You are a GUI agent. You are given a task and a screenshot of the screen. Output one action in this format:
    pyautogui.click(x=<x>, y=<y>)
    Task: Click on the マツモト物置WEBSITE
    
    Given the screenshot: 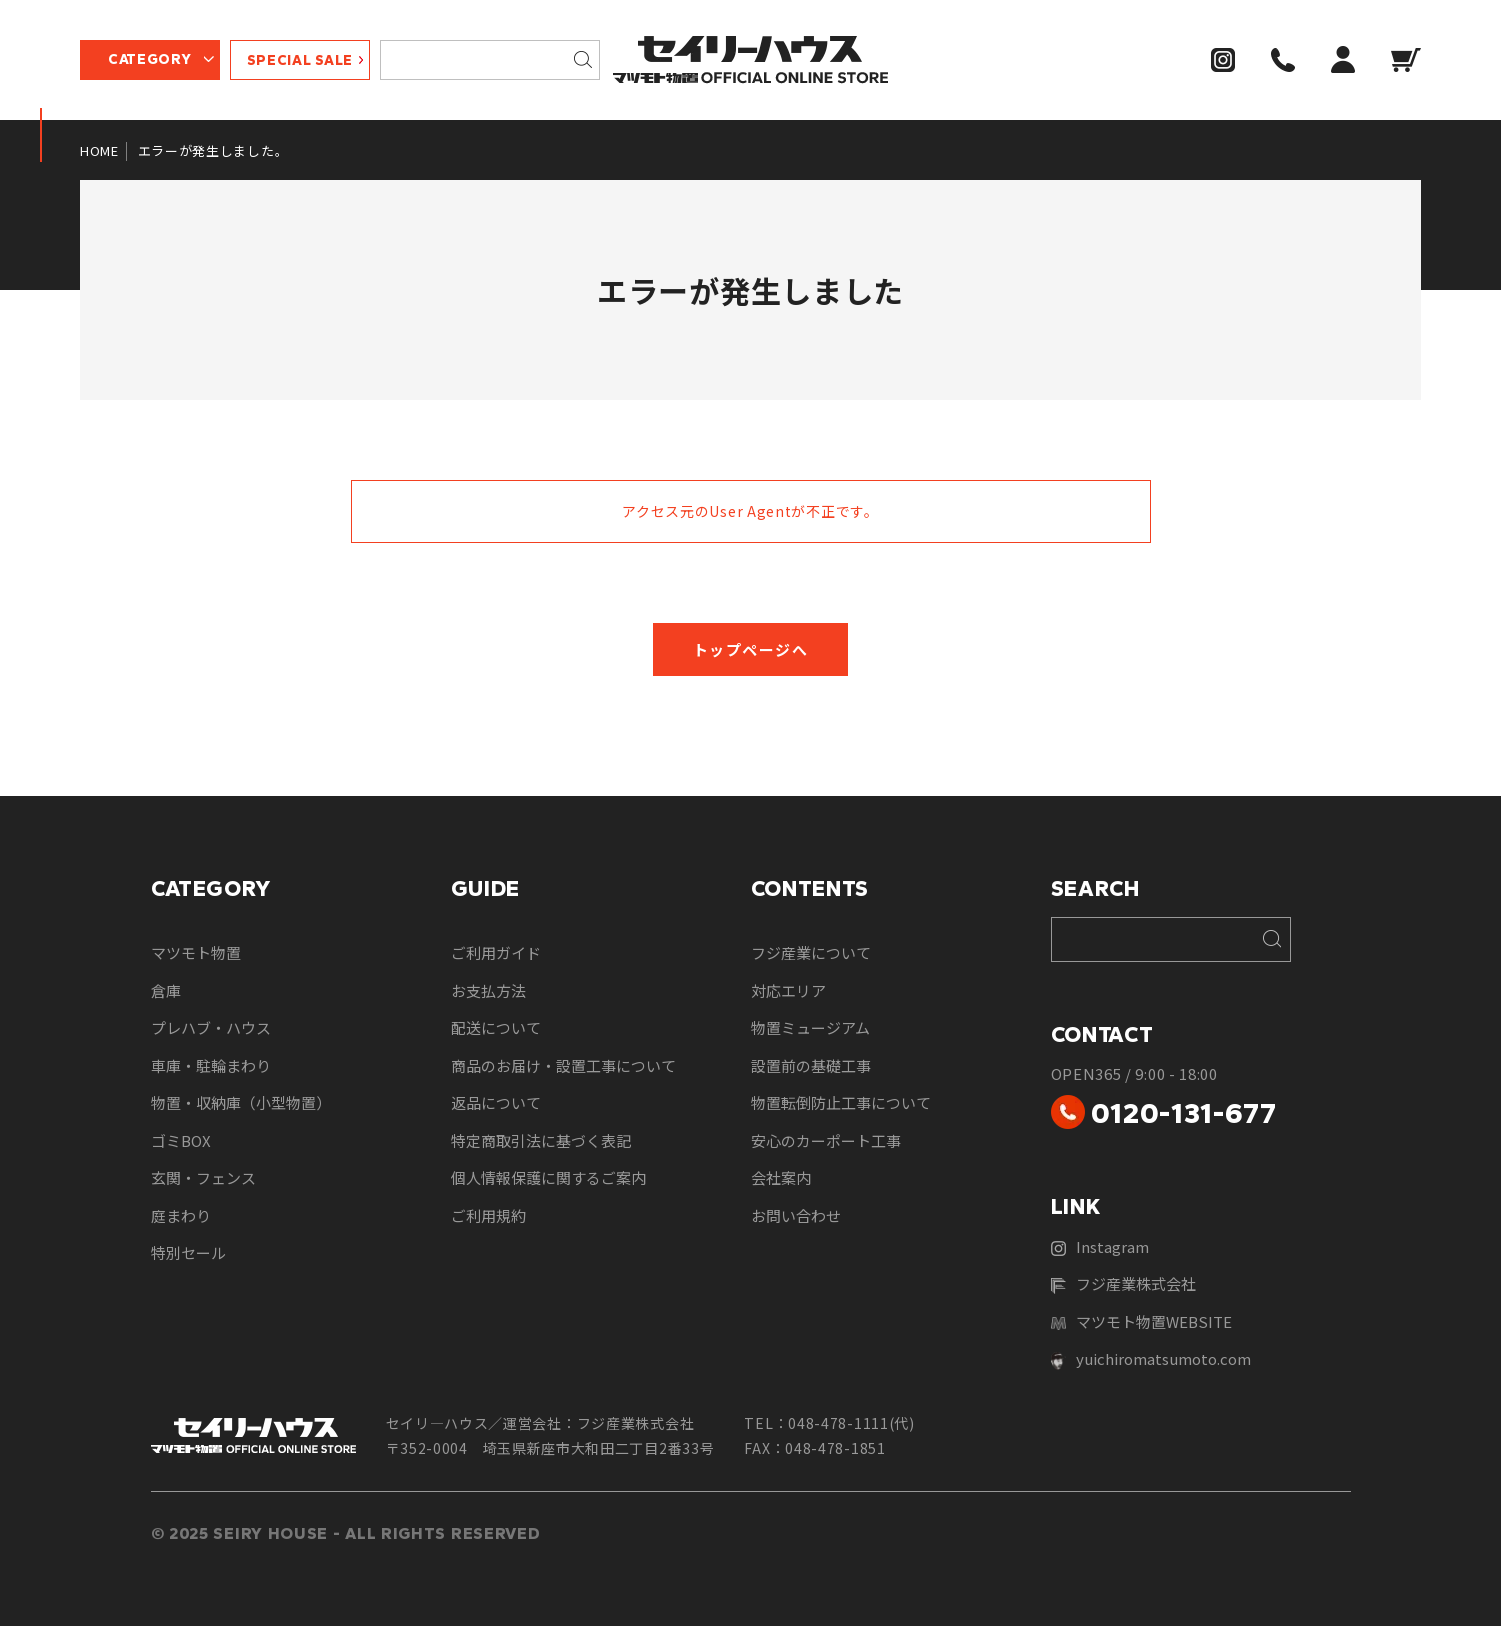 What is the action you would take?
    pyautogui.click(x=1141, y=1321)
    